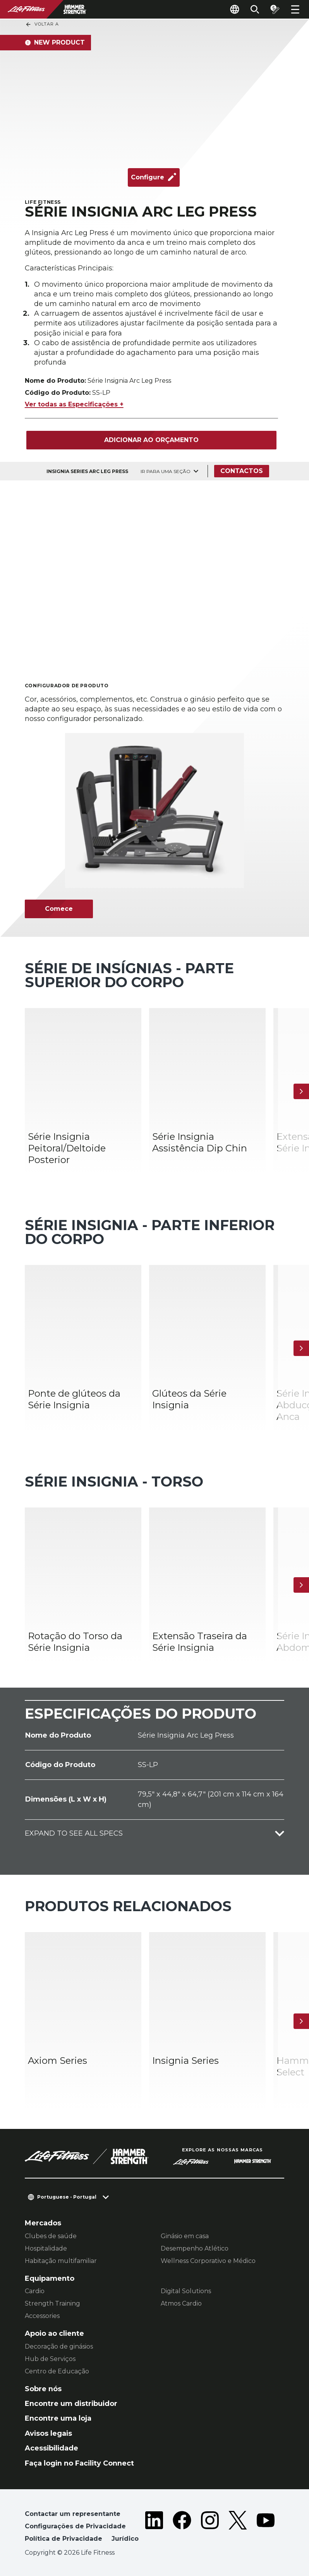 The height and width of the screenshot is (2576, 309). I want to click on [LifeFitness on LinkedIn], so click(154, 2528).